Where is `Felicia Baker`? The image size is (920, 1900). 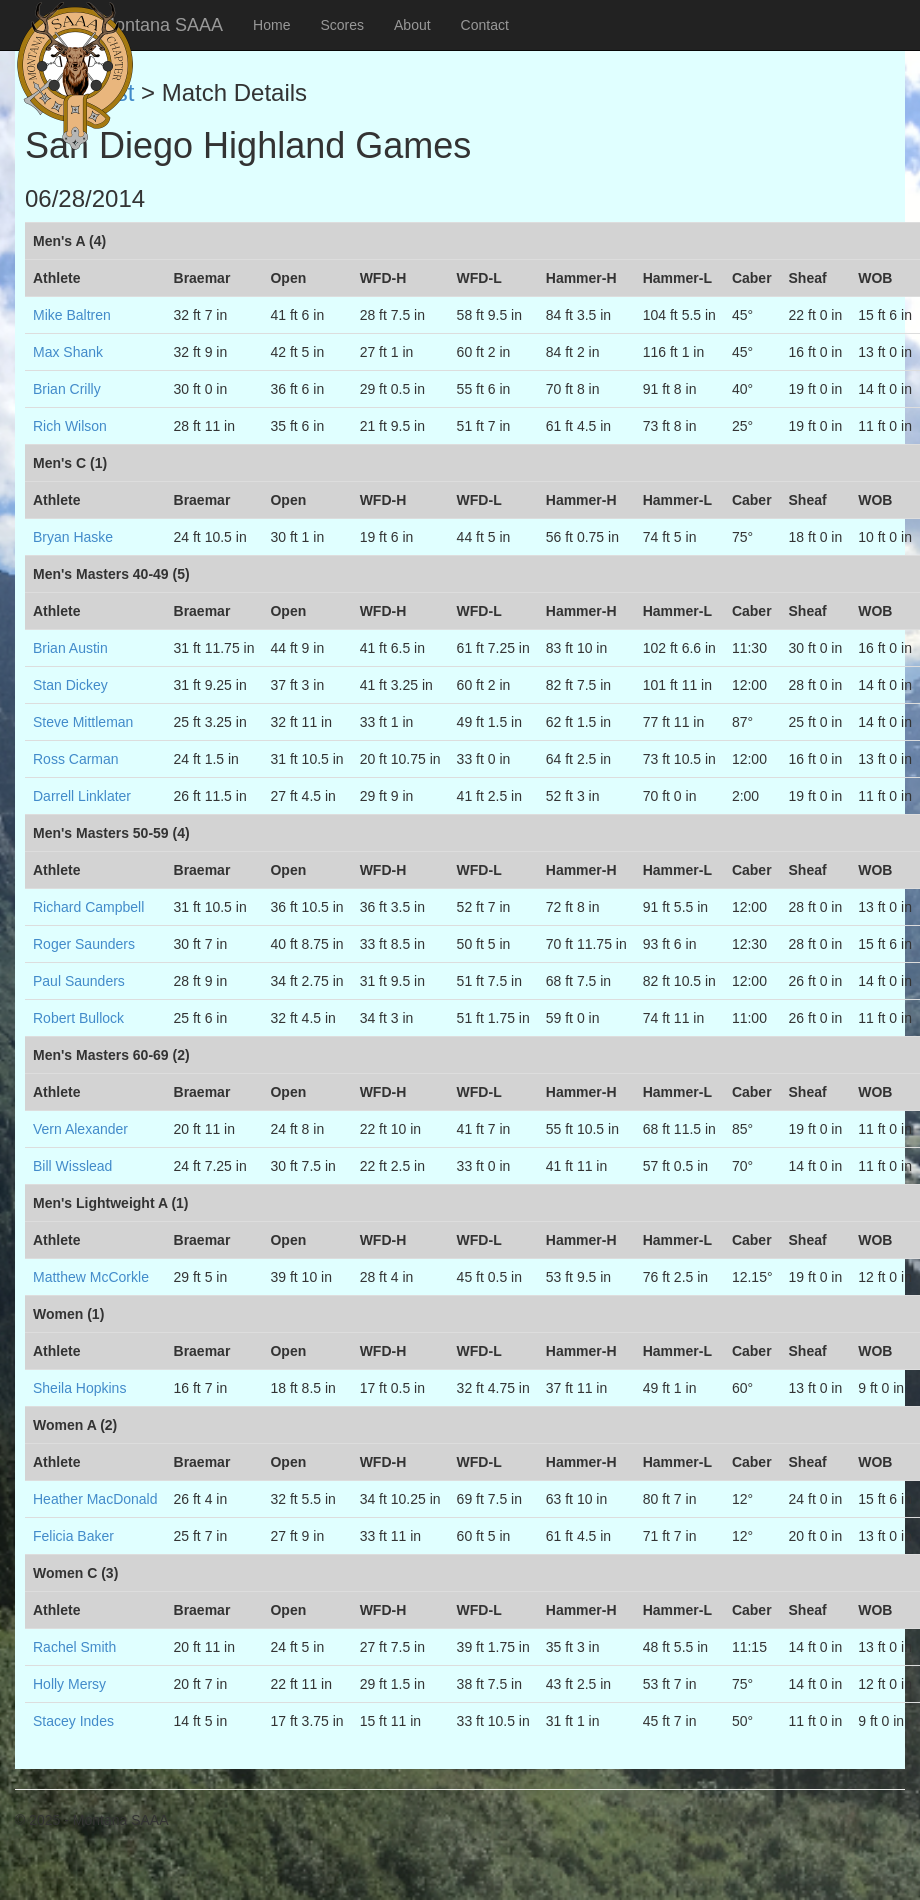
Felicia Baker is located at coordinates (73, 1536).